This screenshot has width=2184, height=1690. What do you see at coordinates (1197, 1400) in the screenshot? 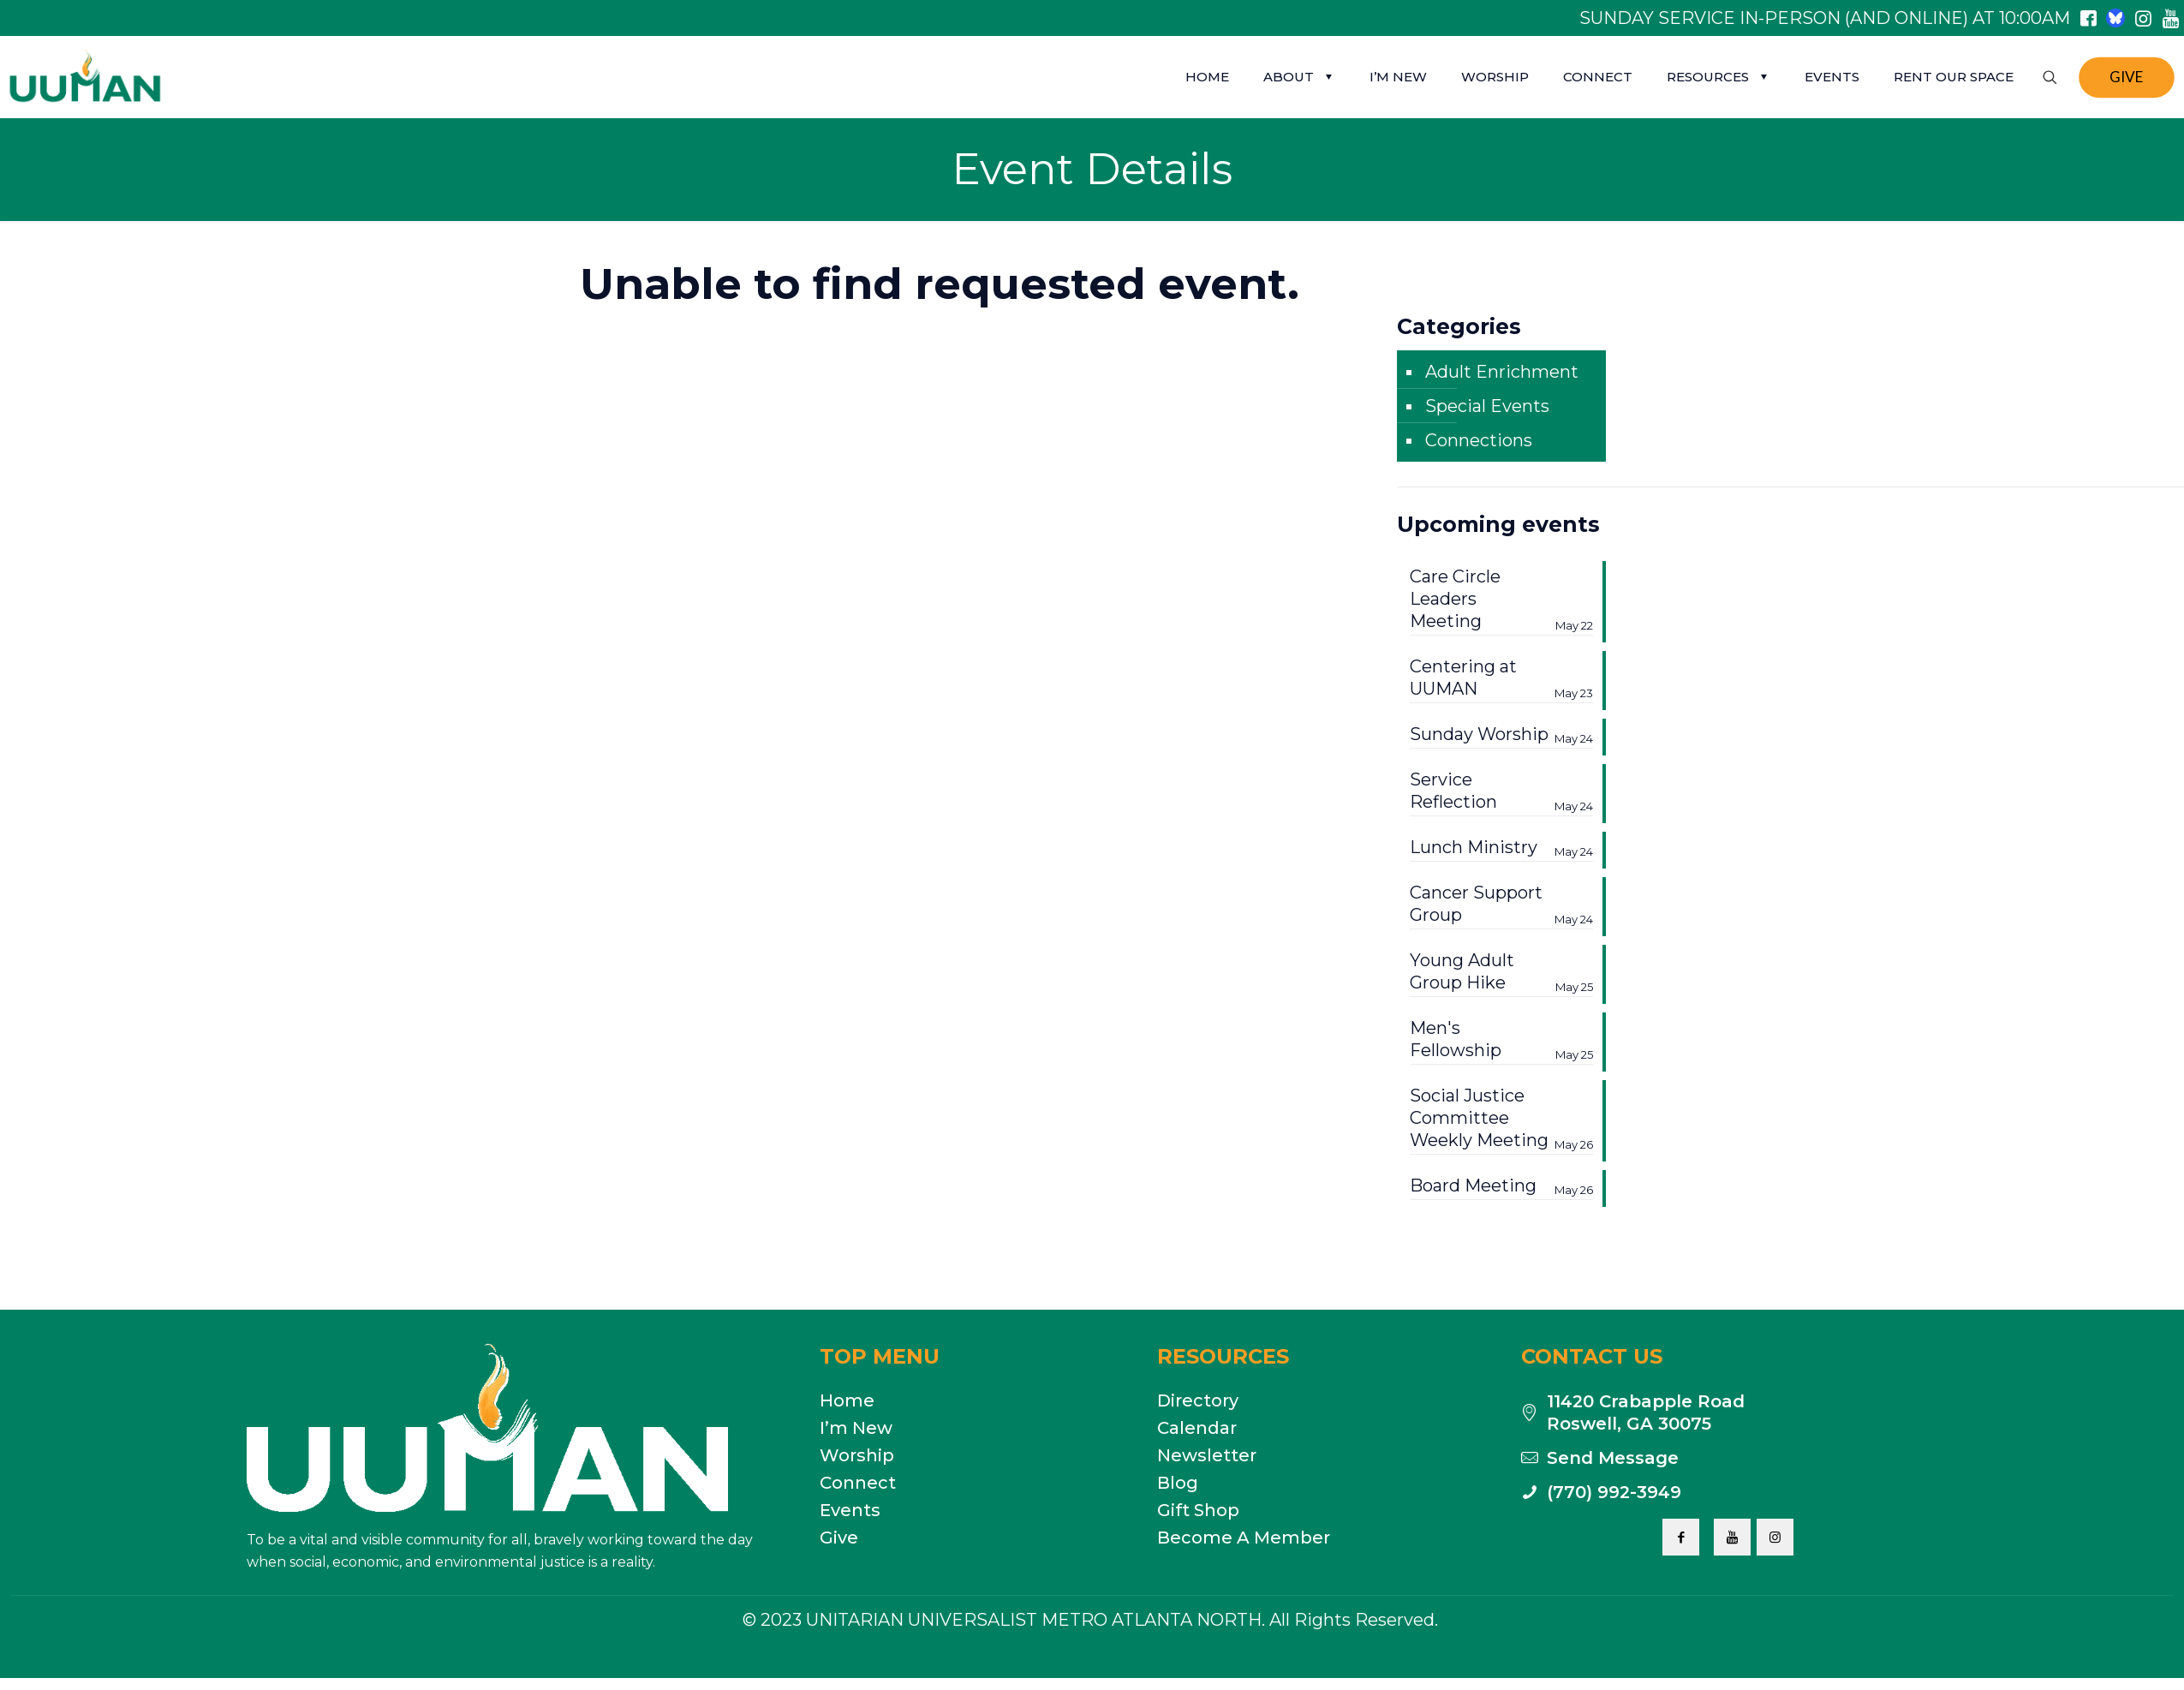
I see `Directory` at bounding box center [1197, 1400].